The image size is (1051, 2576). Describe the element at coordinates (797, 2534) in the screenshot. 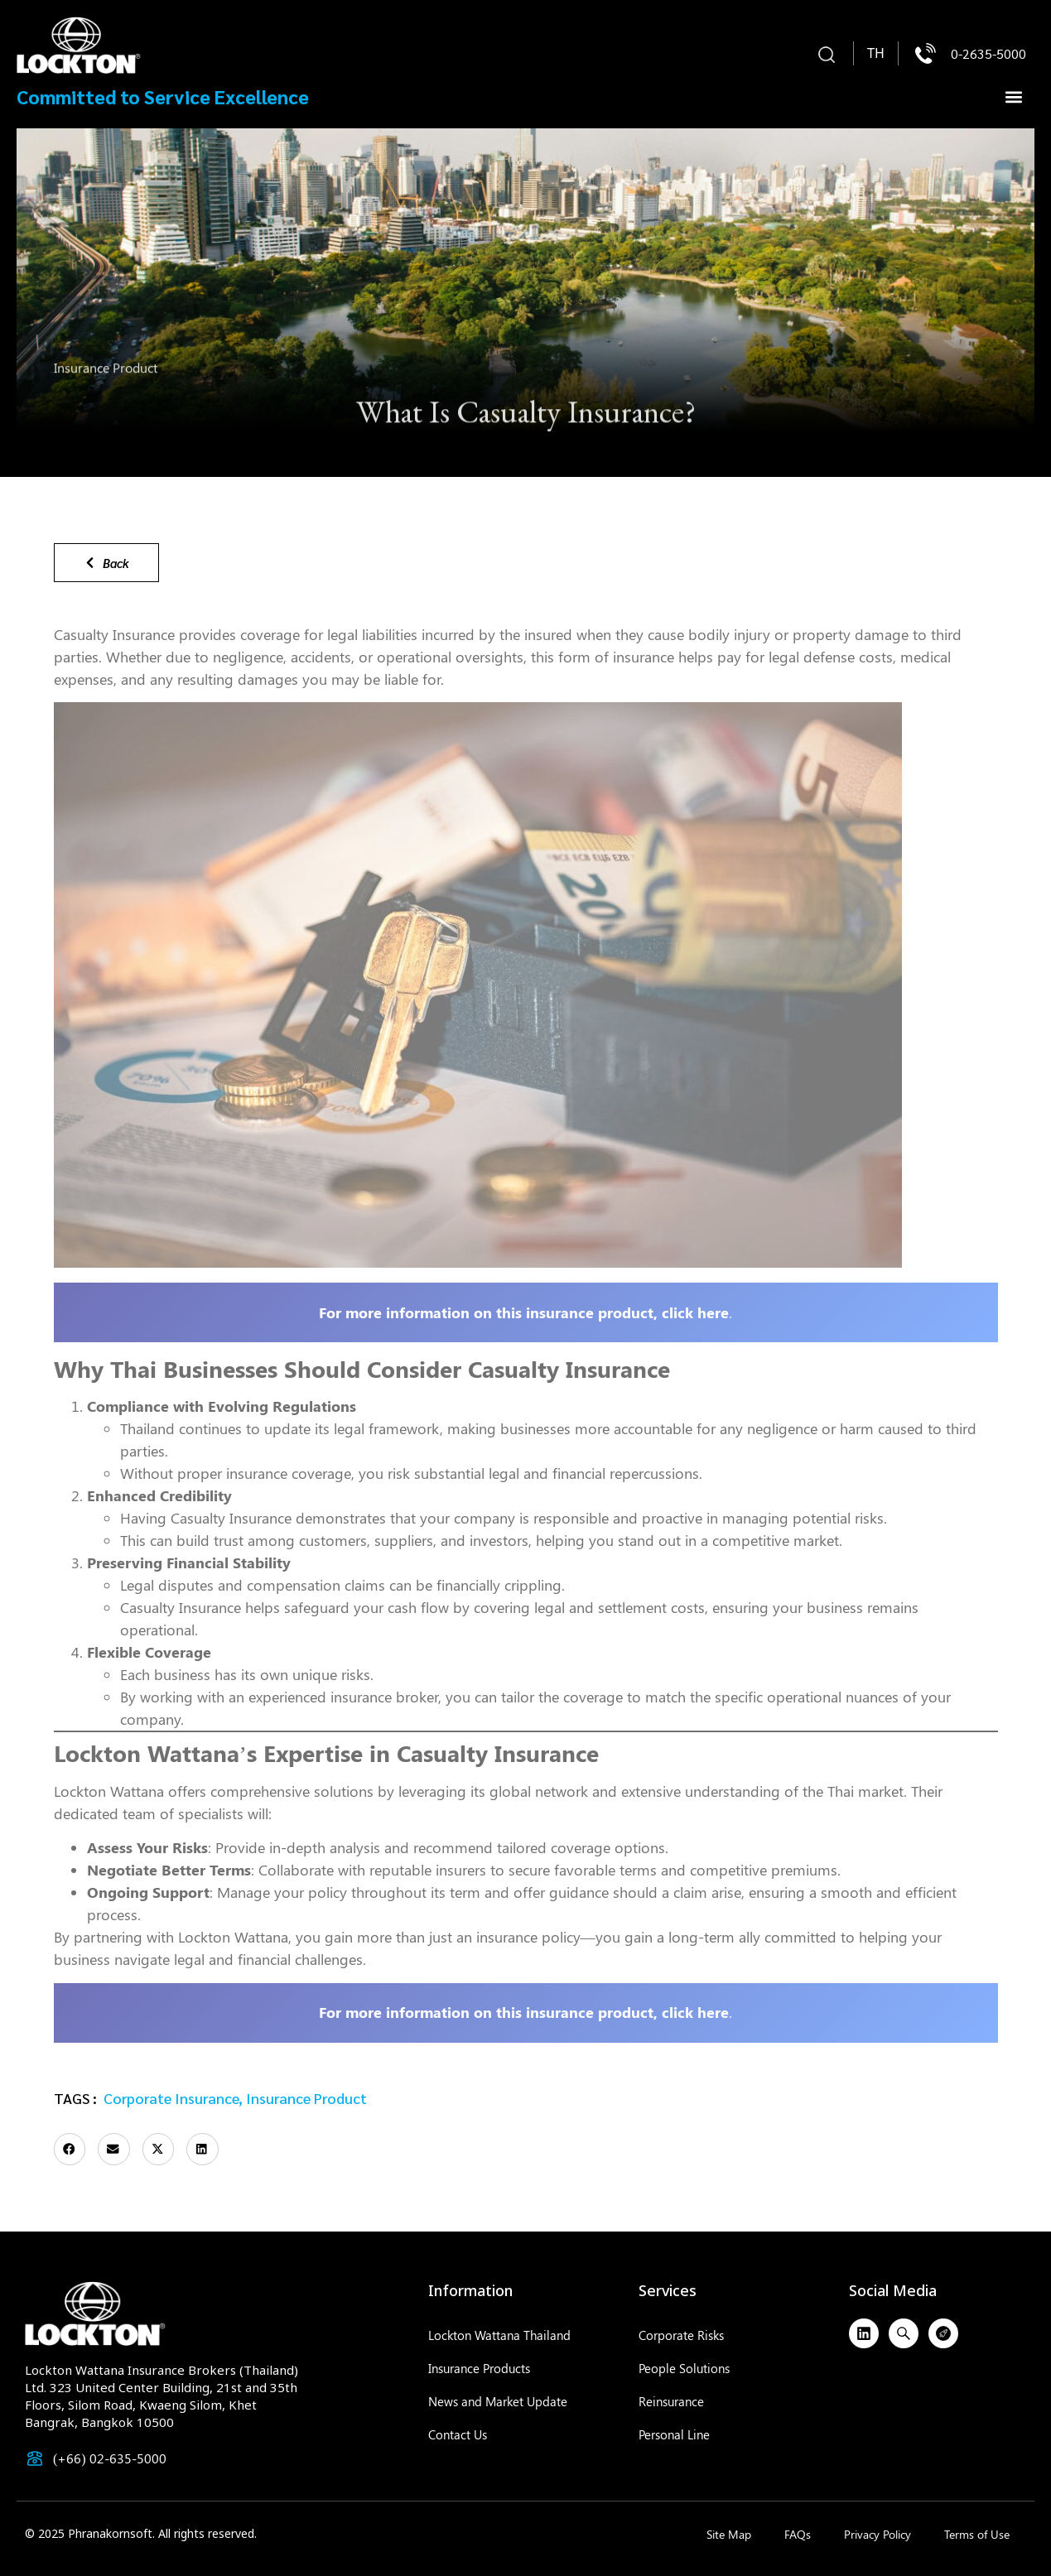

I see `FAQs` at that location.